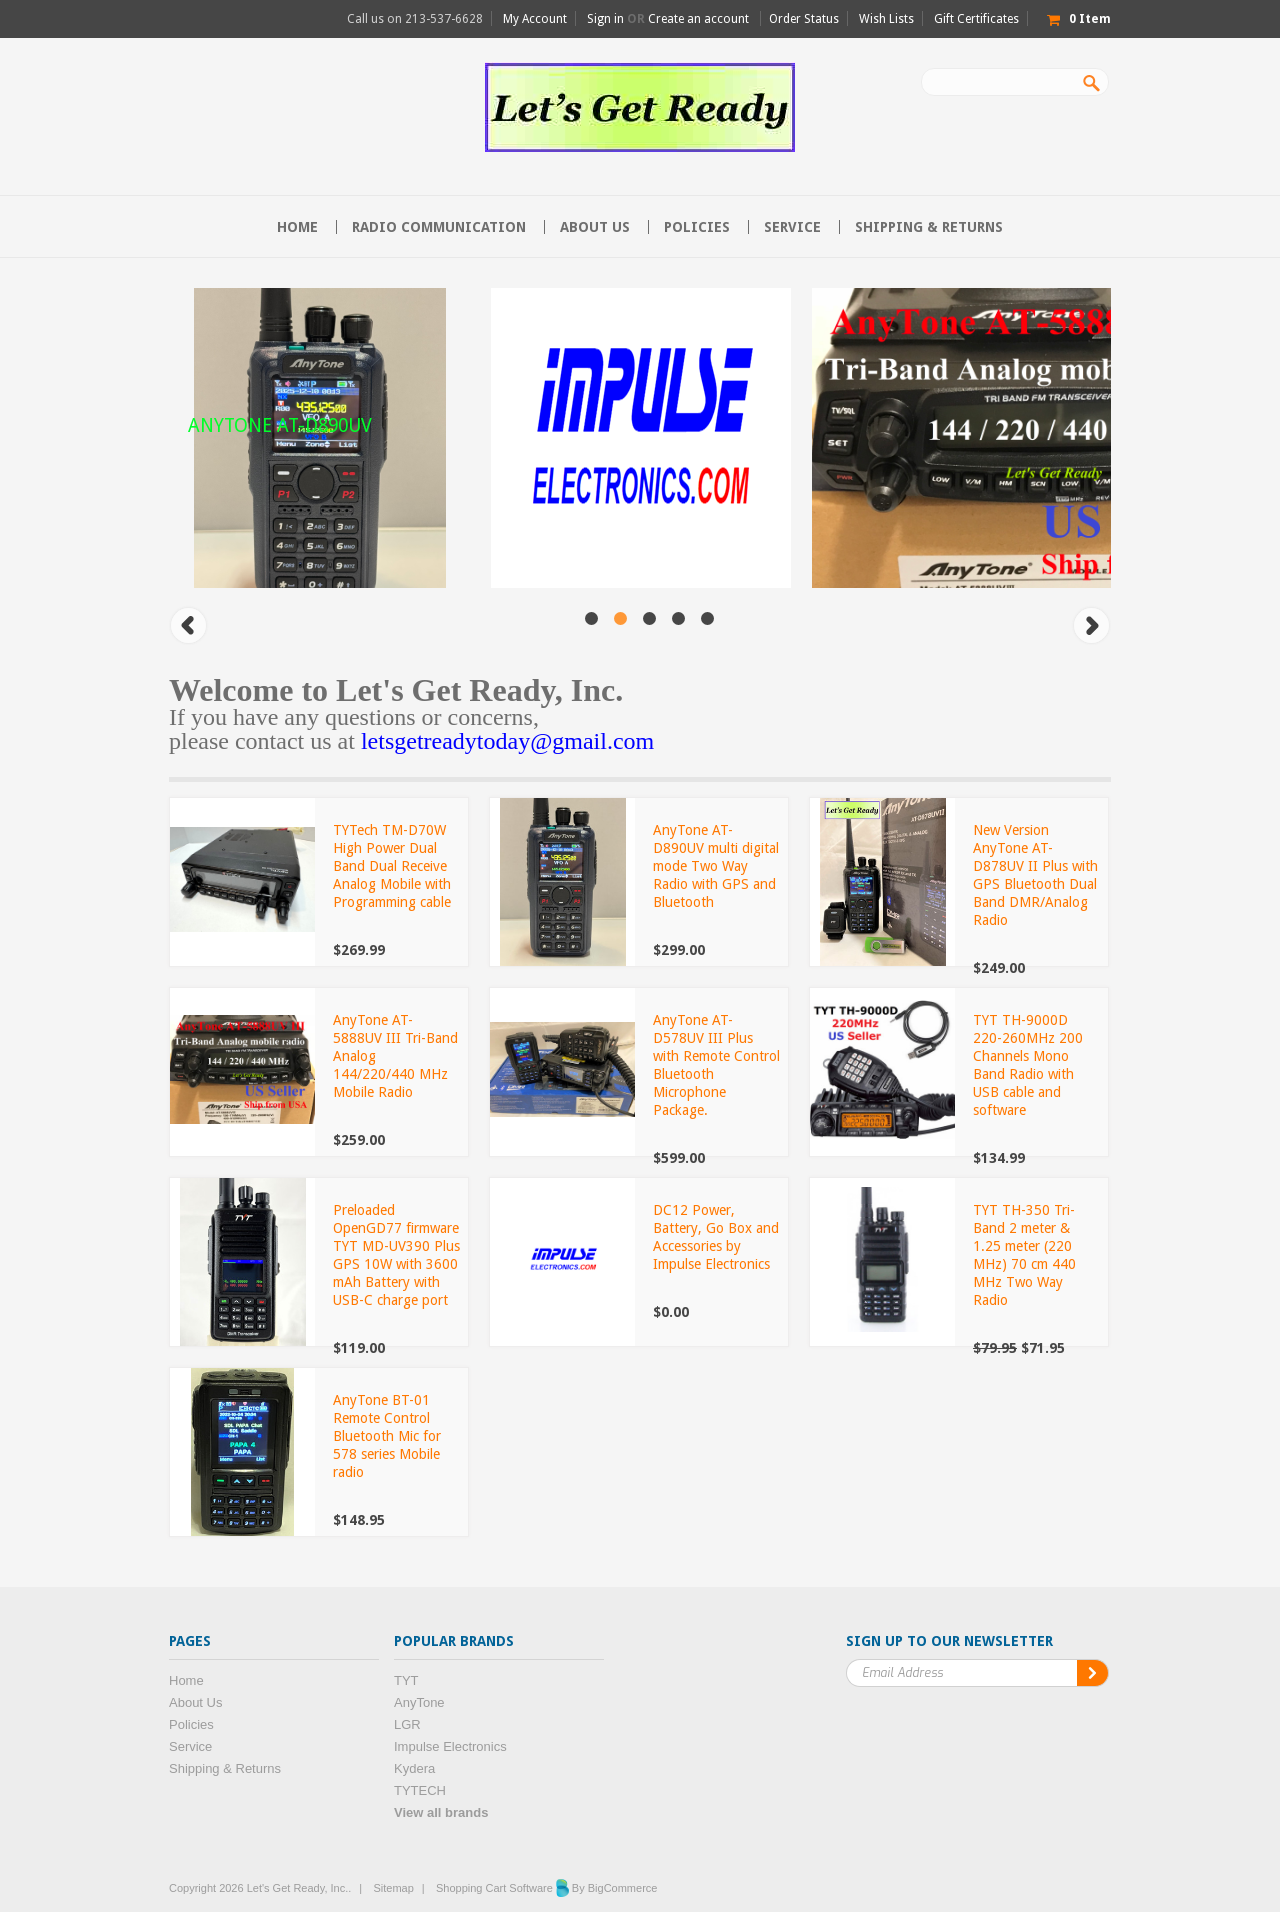 The width and height of the screenshot is (1280, 1912). I want to click on Create an account, so click(698, 19).